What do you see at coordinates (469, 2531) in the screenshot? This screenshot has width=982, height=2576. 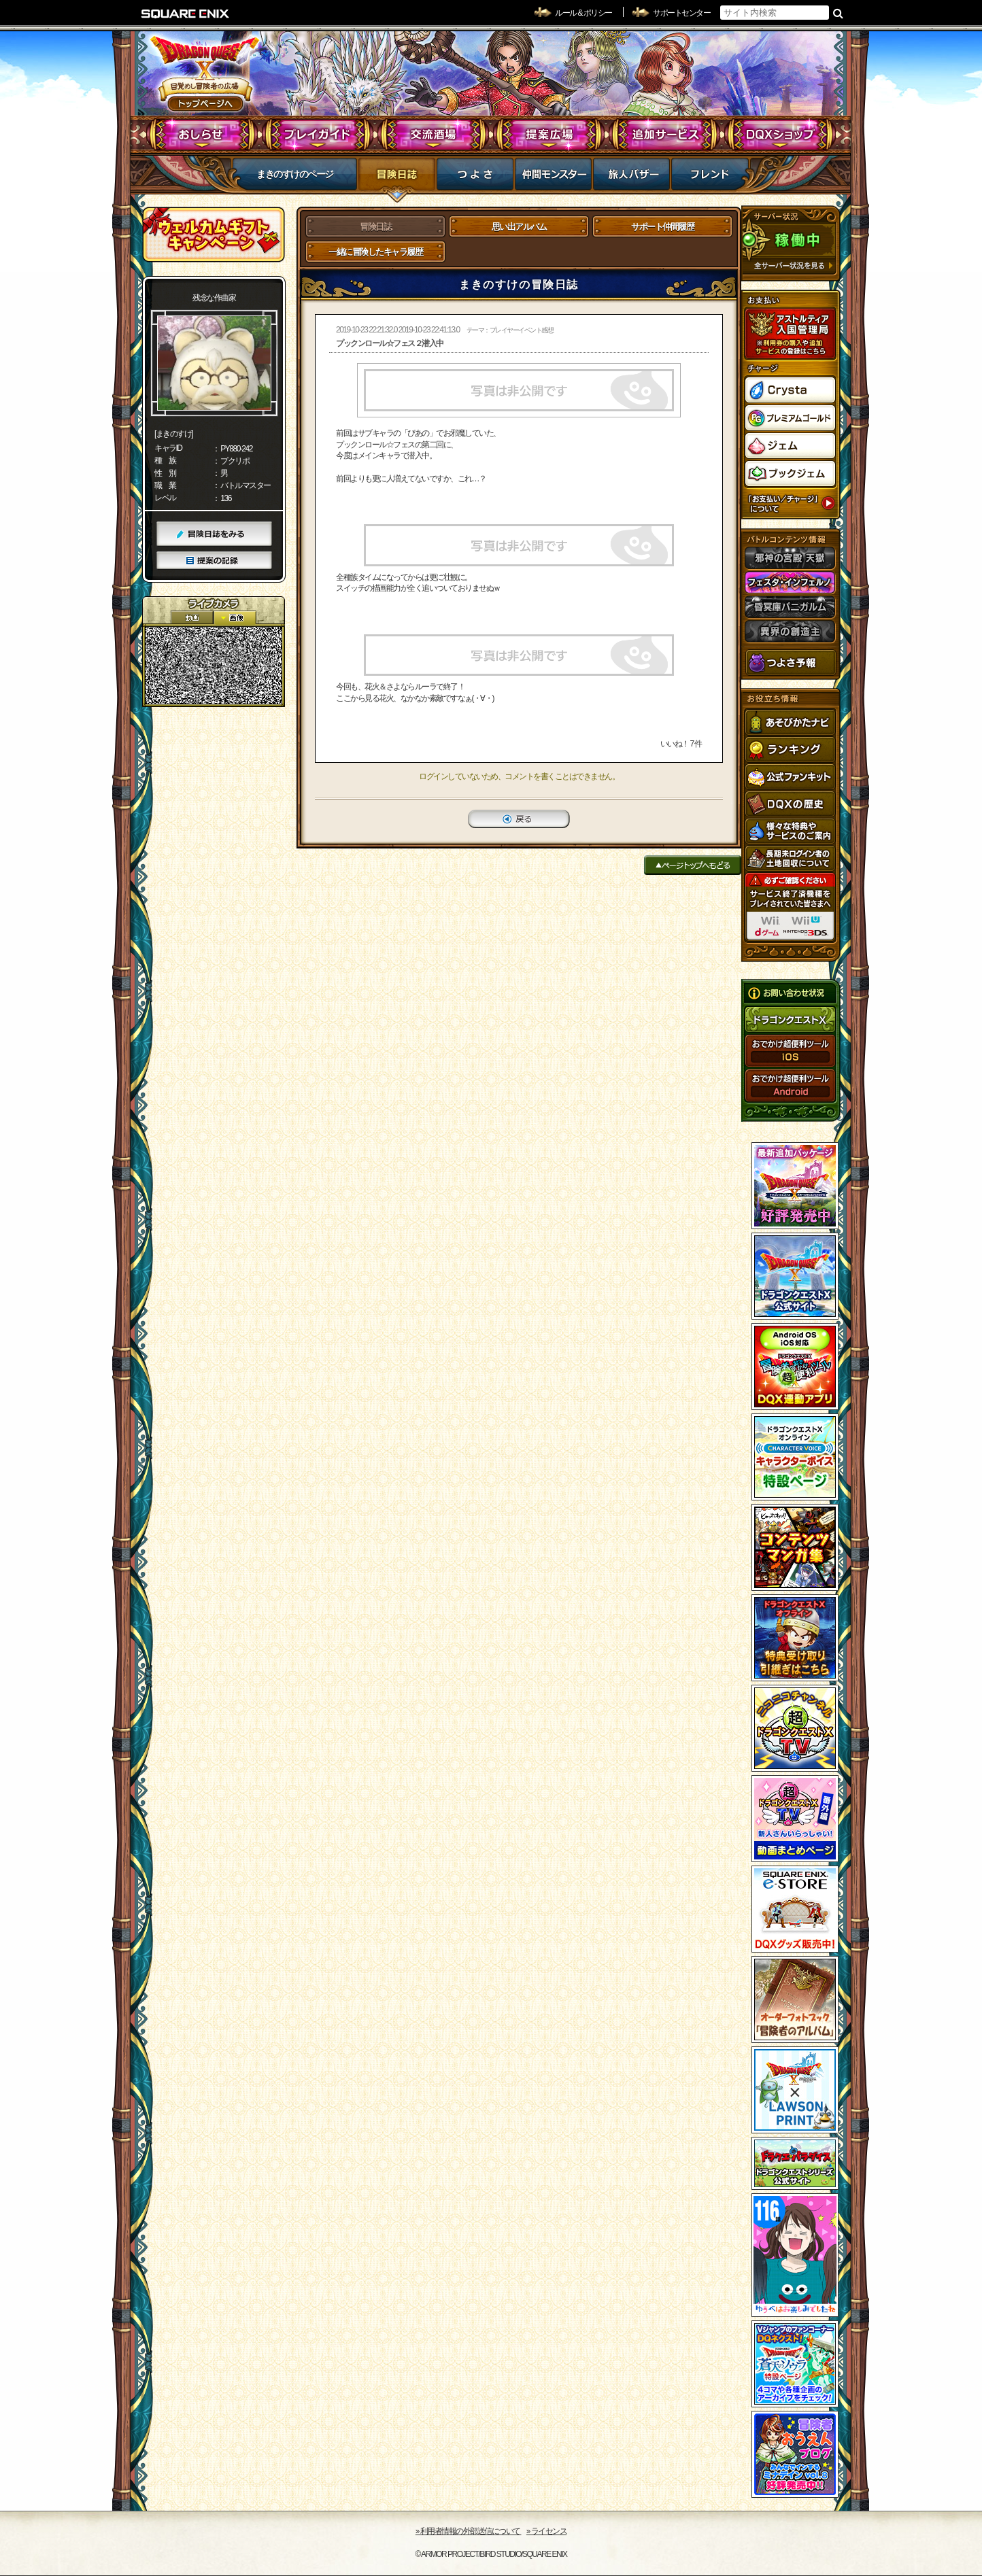 I see `›› 利用者情報の外部送信について` at bounding box center [469, 2531].